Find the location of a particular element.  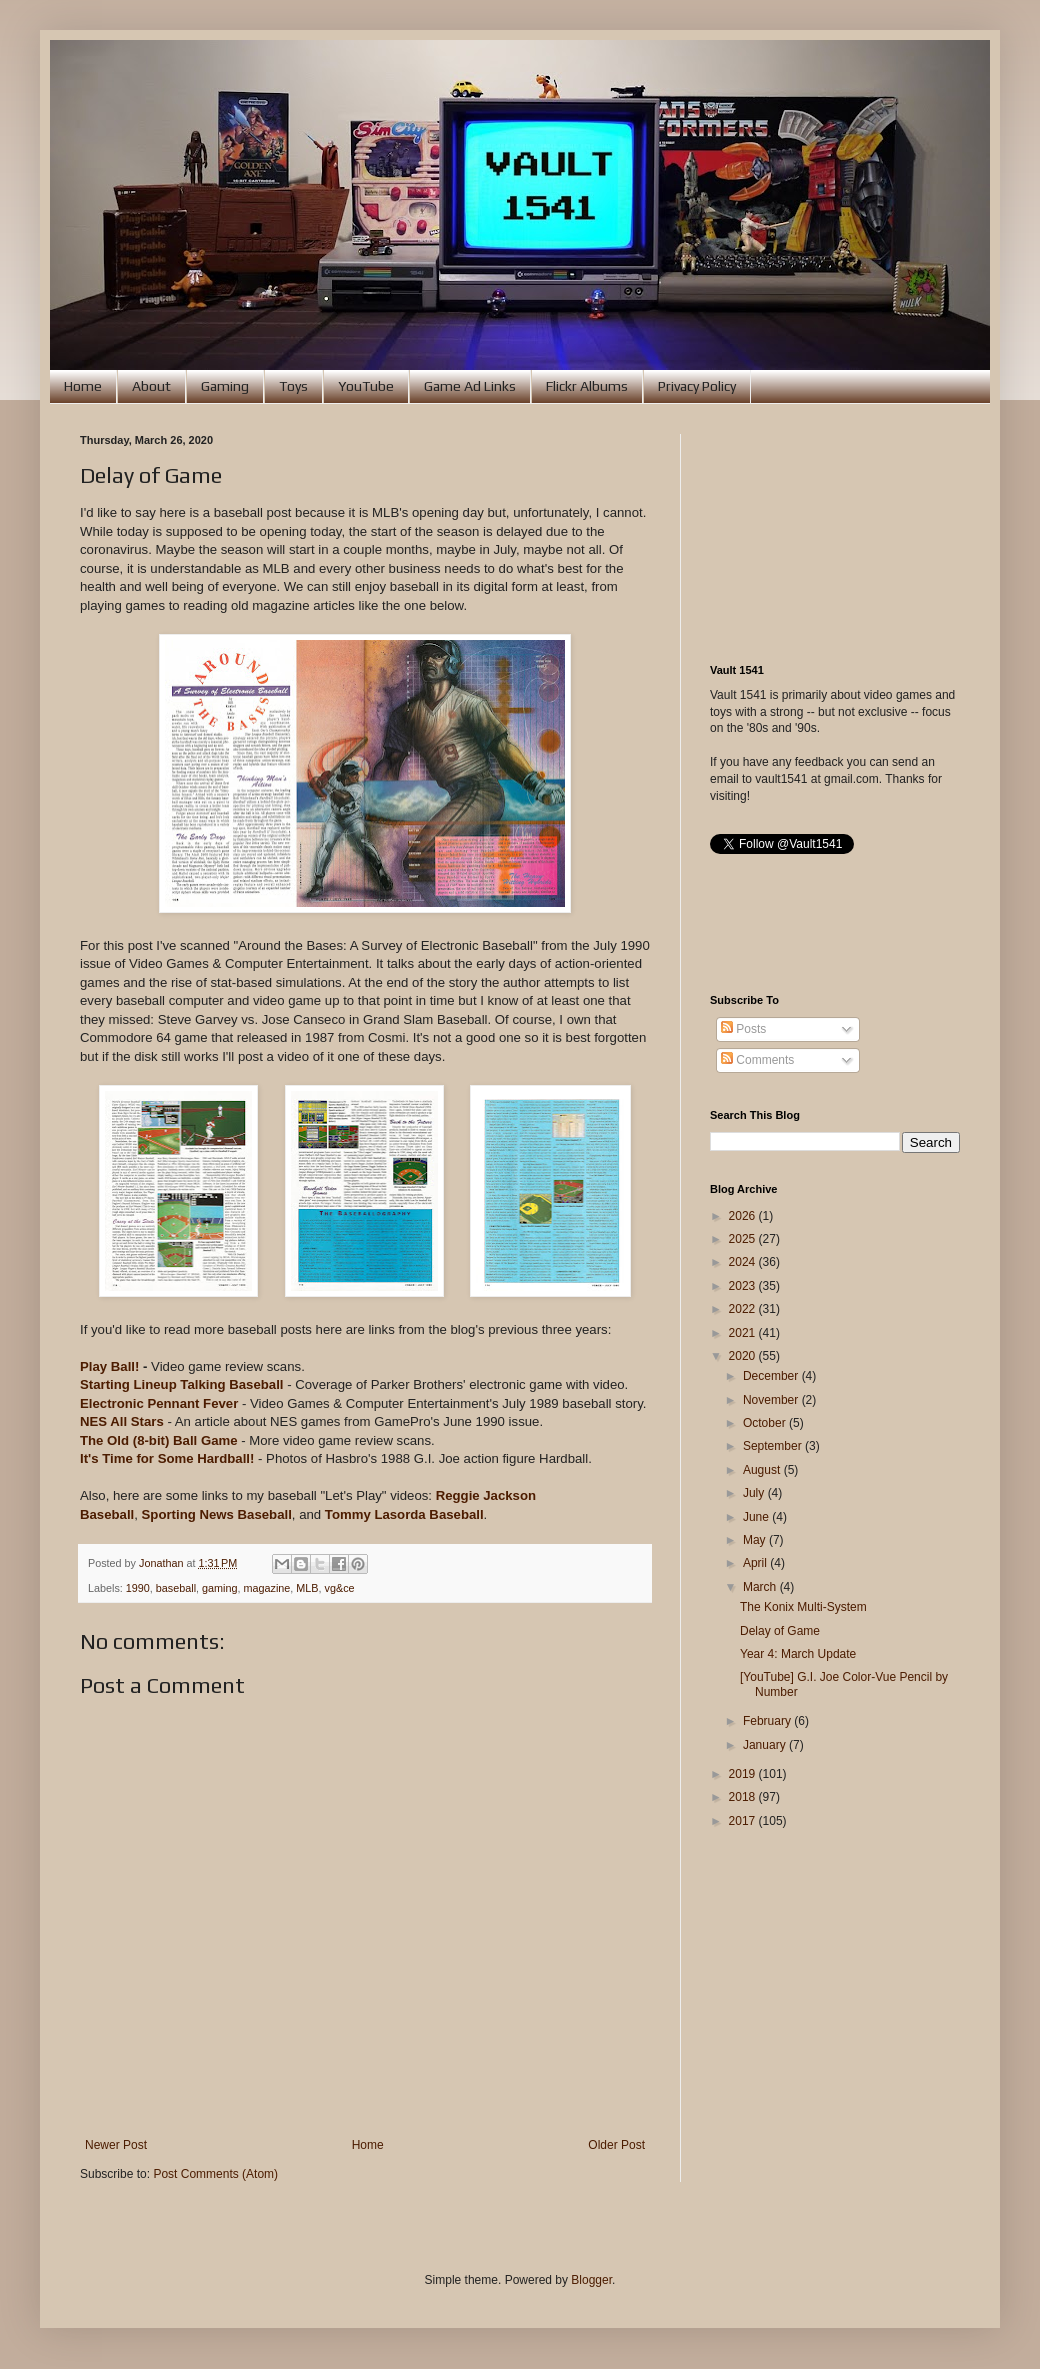

Sporting News Baseball is located at coordinates (217, 1514).